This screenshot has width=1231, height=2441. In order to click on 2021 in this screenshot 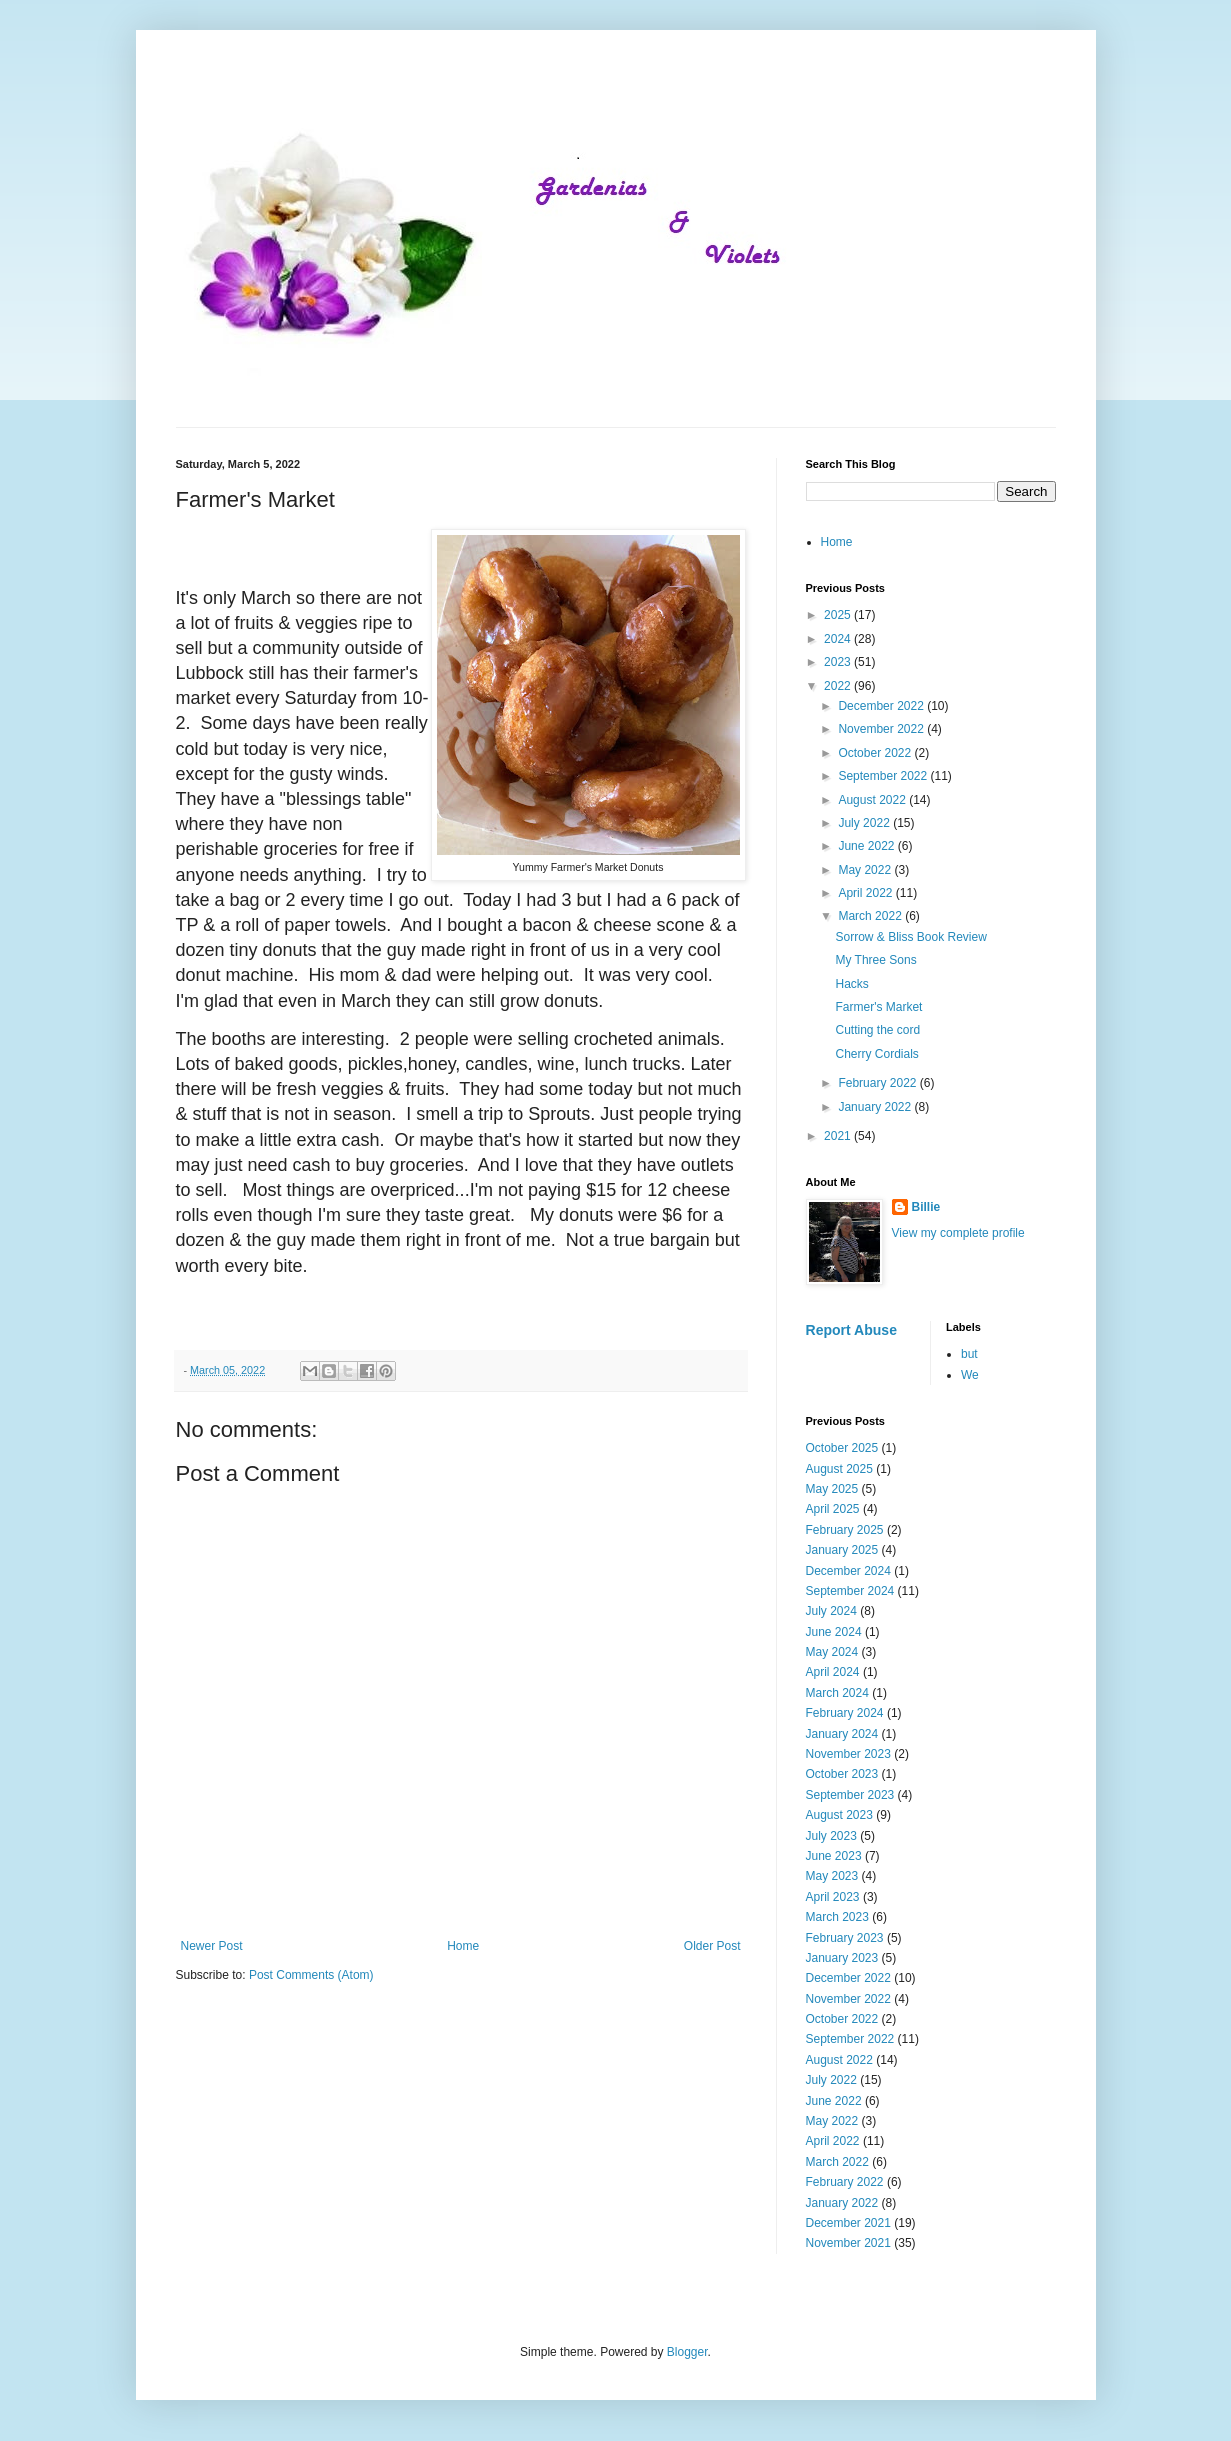, I will do `click(839, 1136)`.